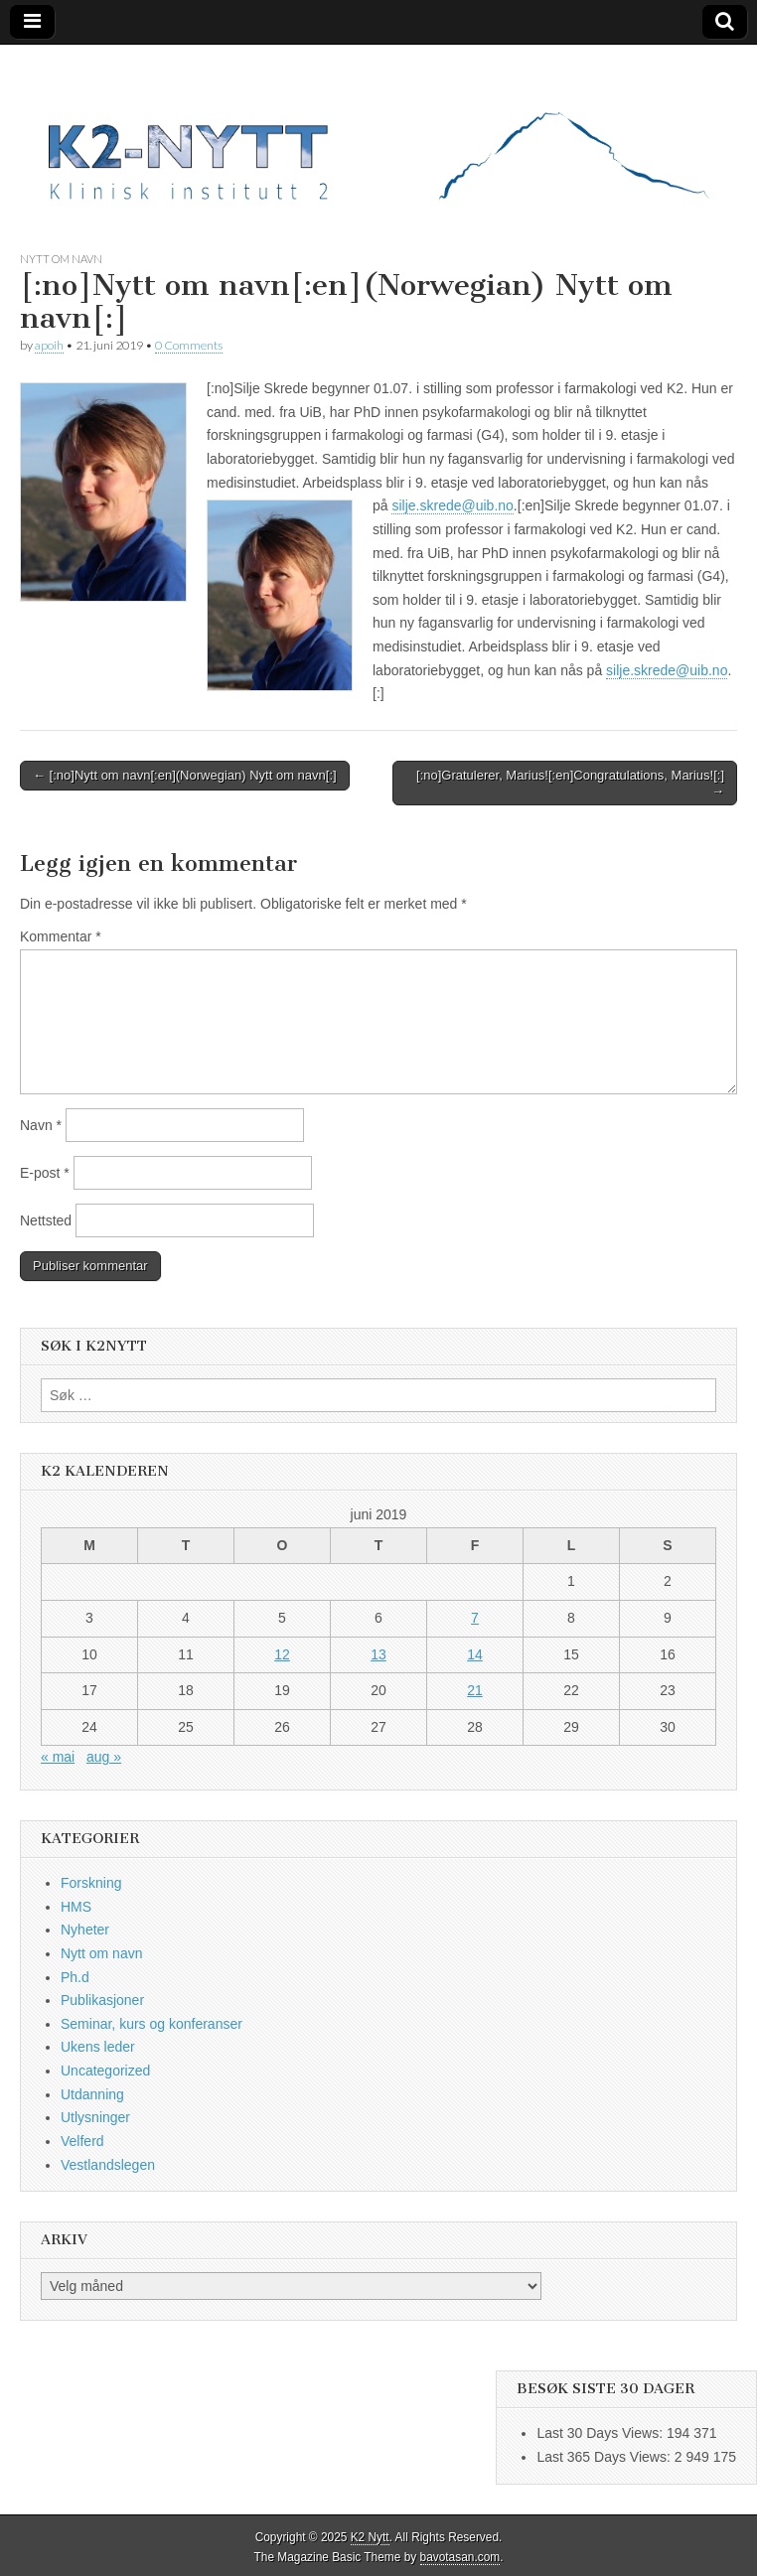 Image resolution: width=757 pixels, height=2576 pixels. What do you see at coordinates (475, 1618) in the screenshot?
I see `7 [Innlegg publisert 7. June 2019]` at bounding box center [475, 1618].